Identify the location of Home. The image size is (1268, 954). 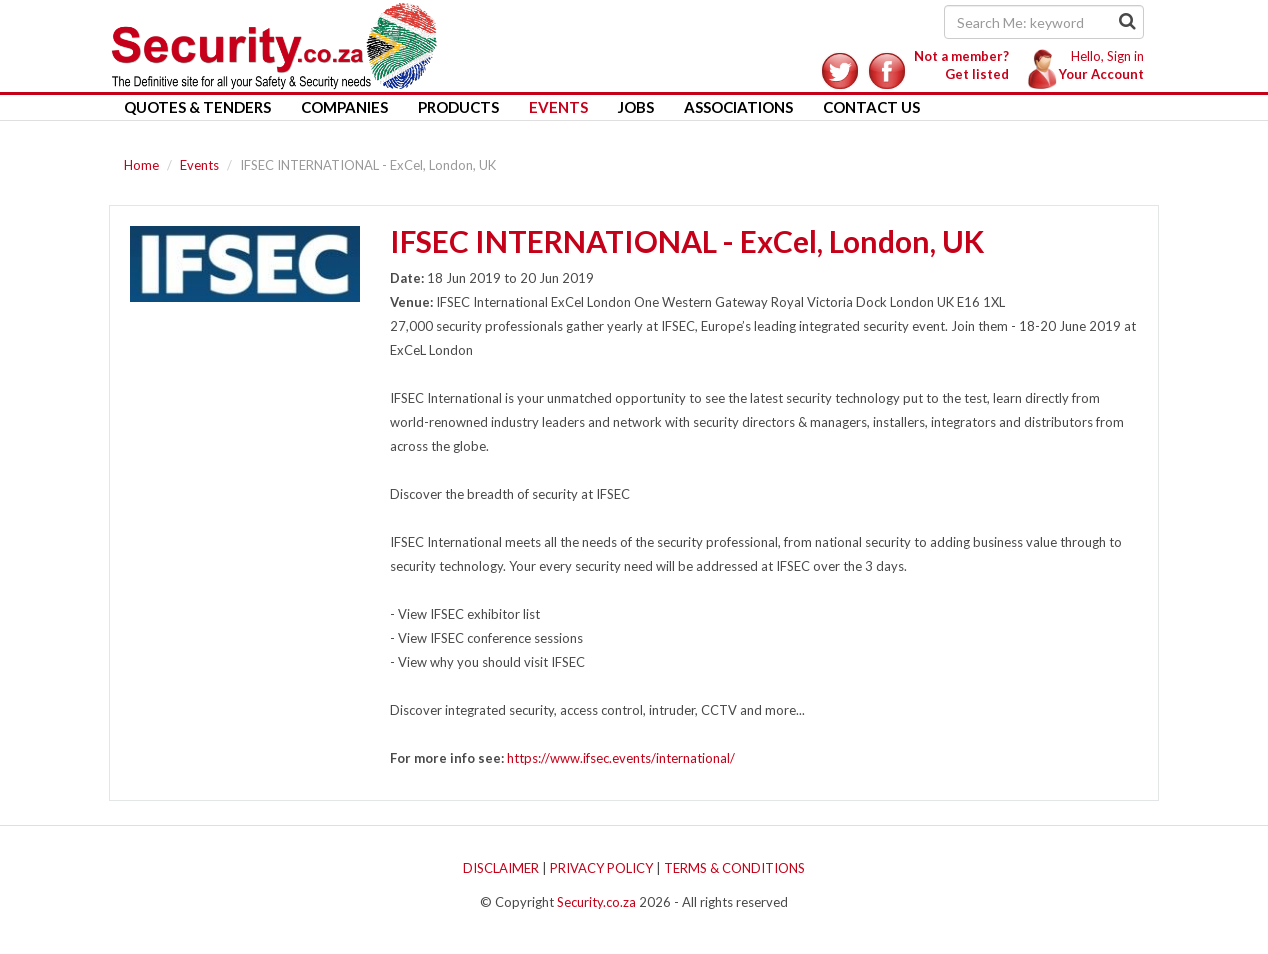
(141, 165).